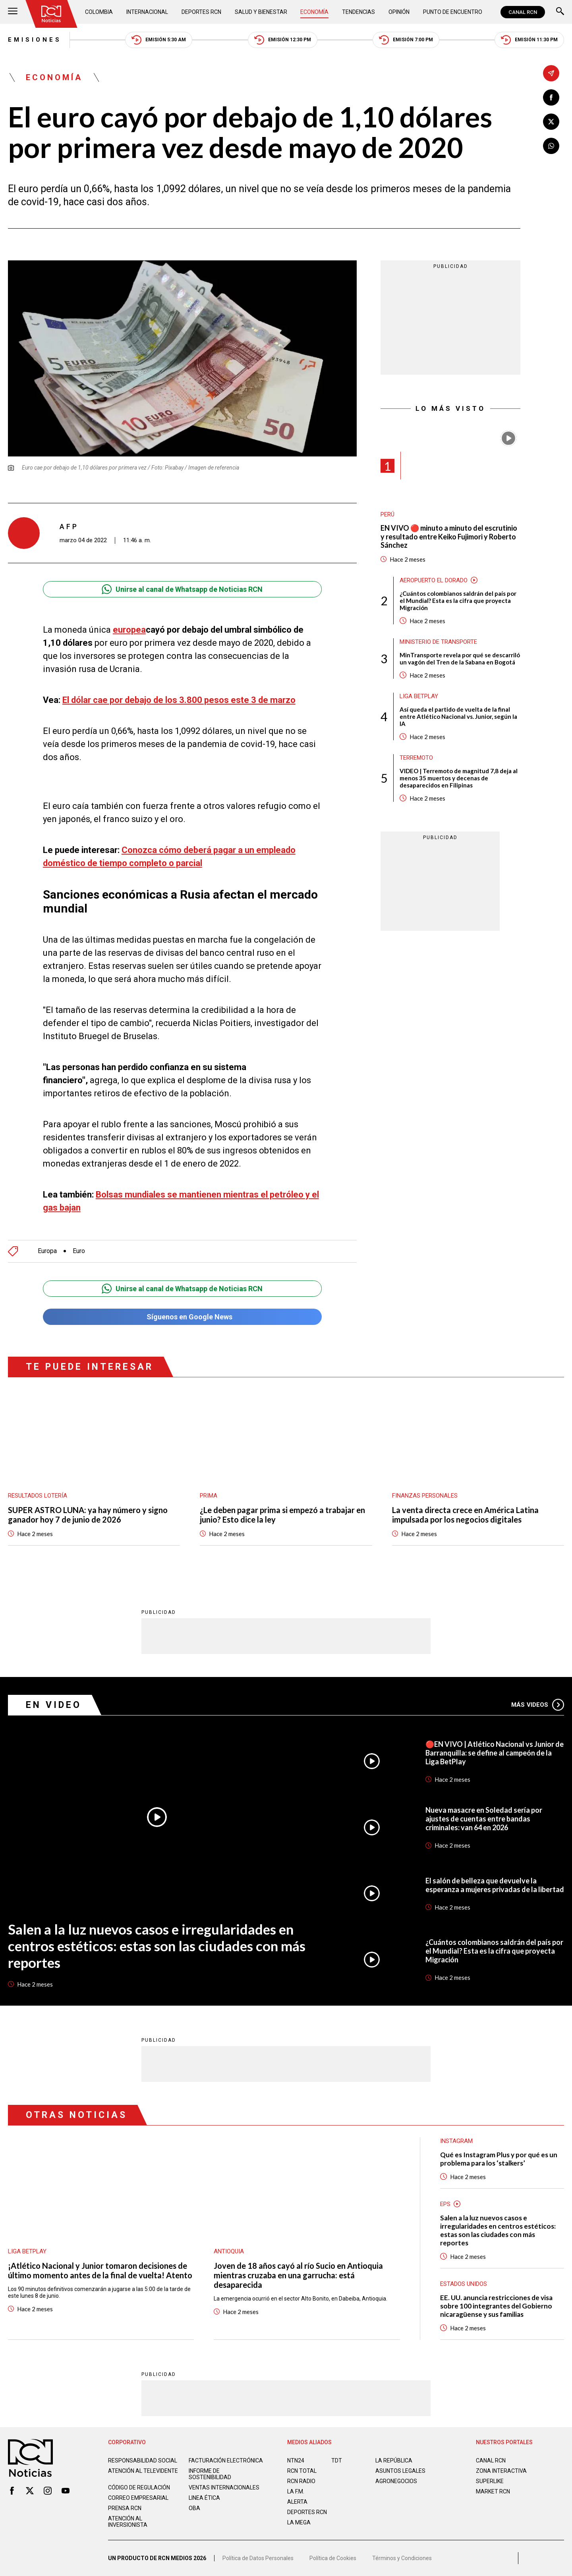 Image resolution: width=572 pixels, height=2576 pixels. What do you see at coordinates (194, 2508) in the screenshot?
I see `OBA` at bounding box center [194, 2508].